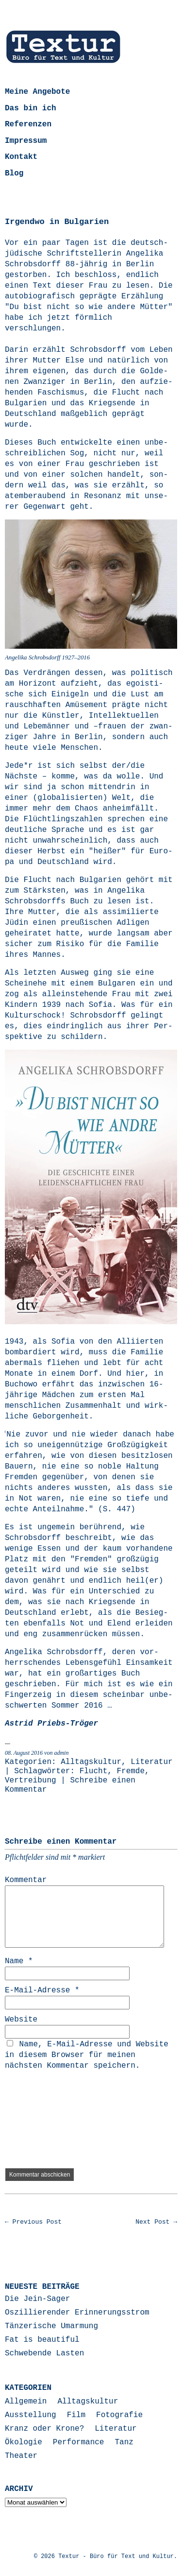  Describe the element at coordinates (44, 2428) in the screenshot. I see `Kranz oder Krone?` at that location.